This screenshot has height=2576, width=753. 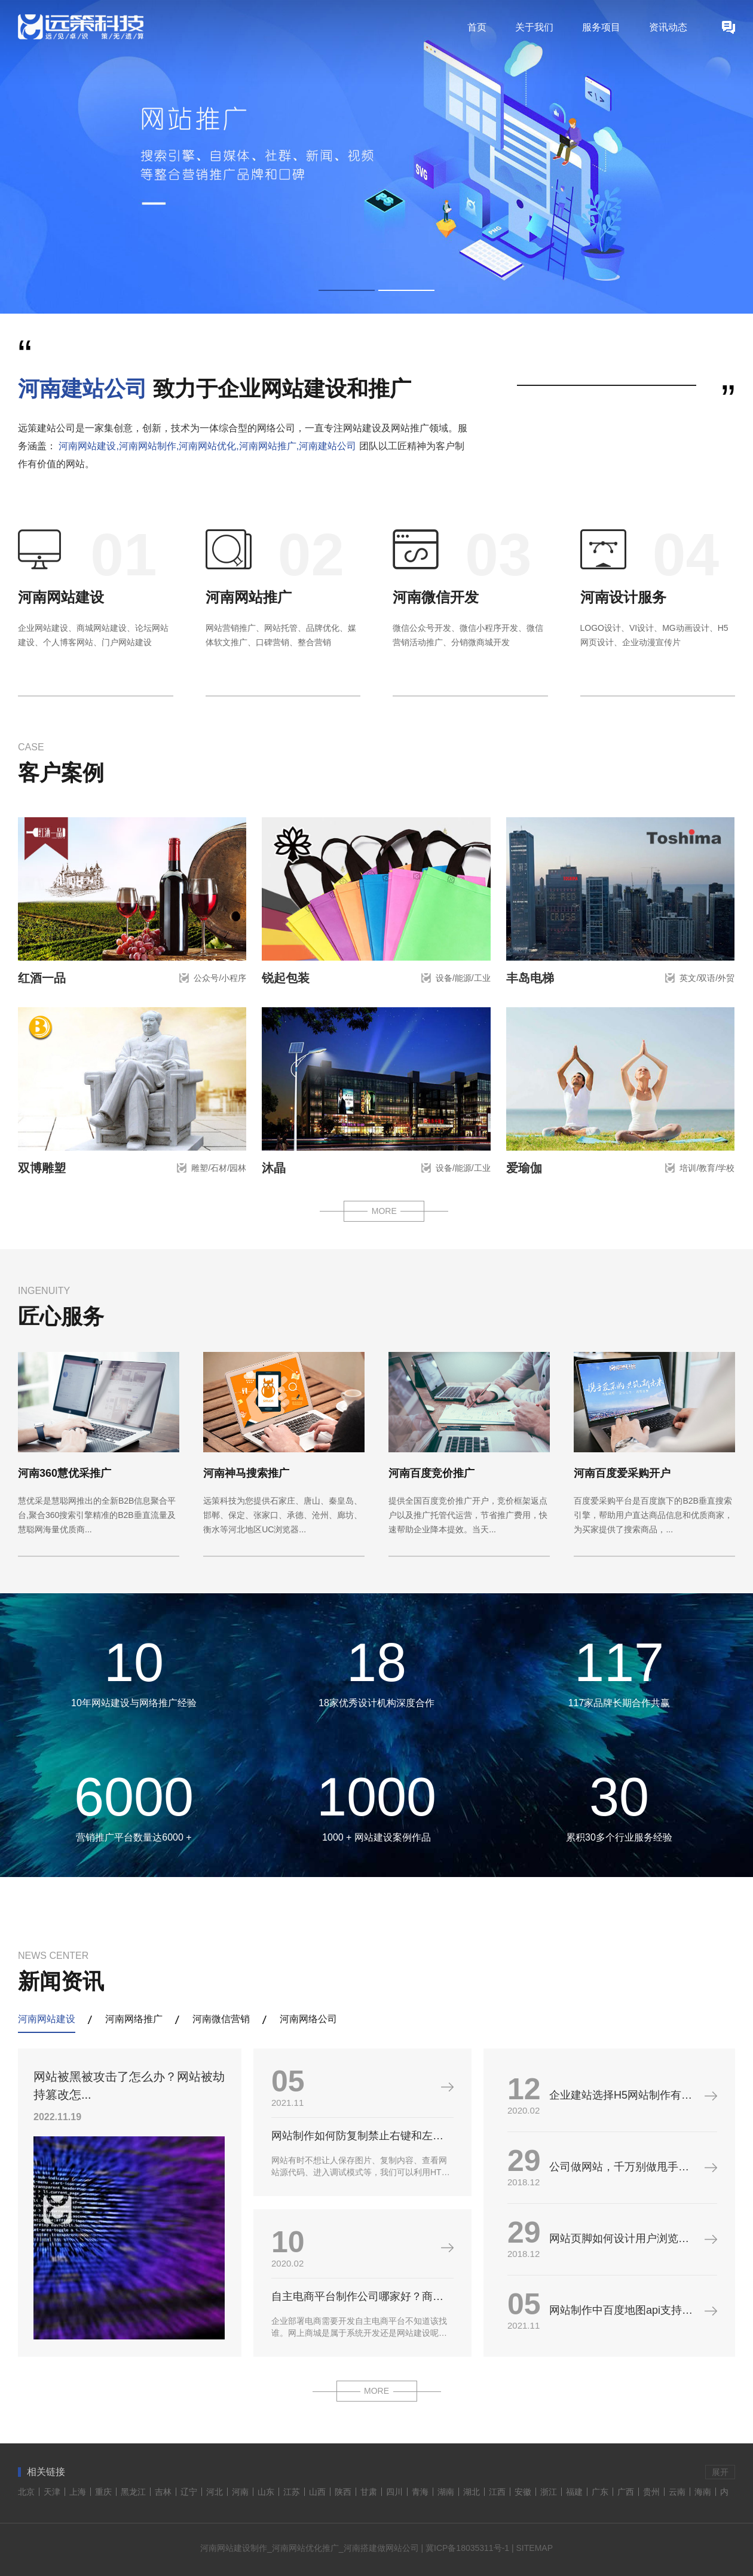 I want to click on 山西, so click(x=317, y=2492).